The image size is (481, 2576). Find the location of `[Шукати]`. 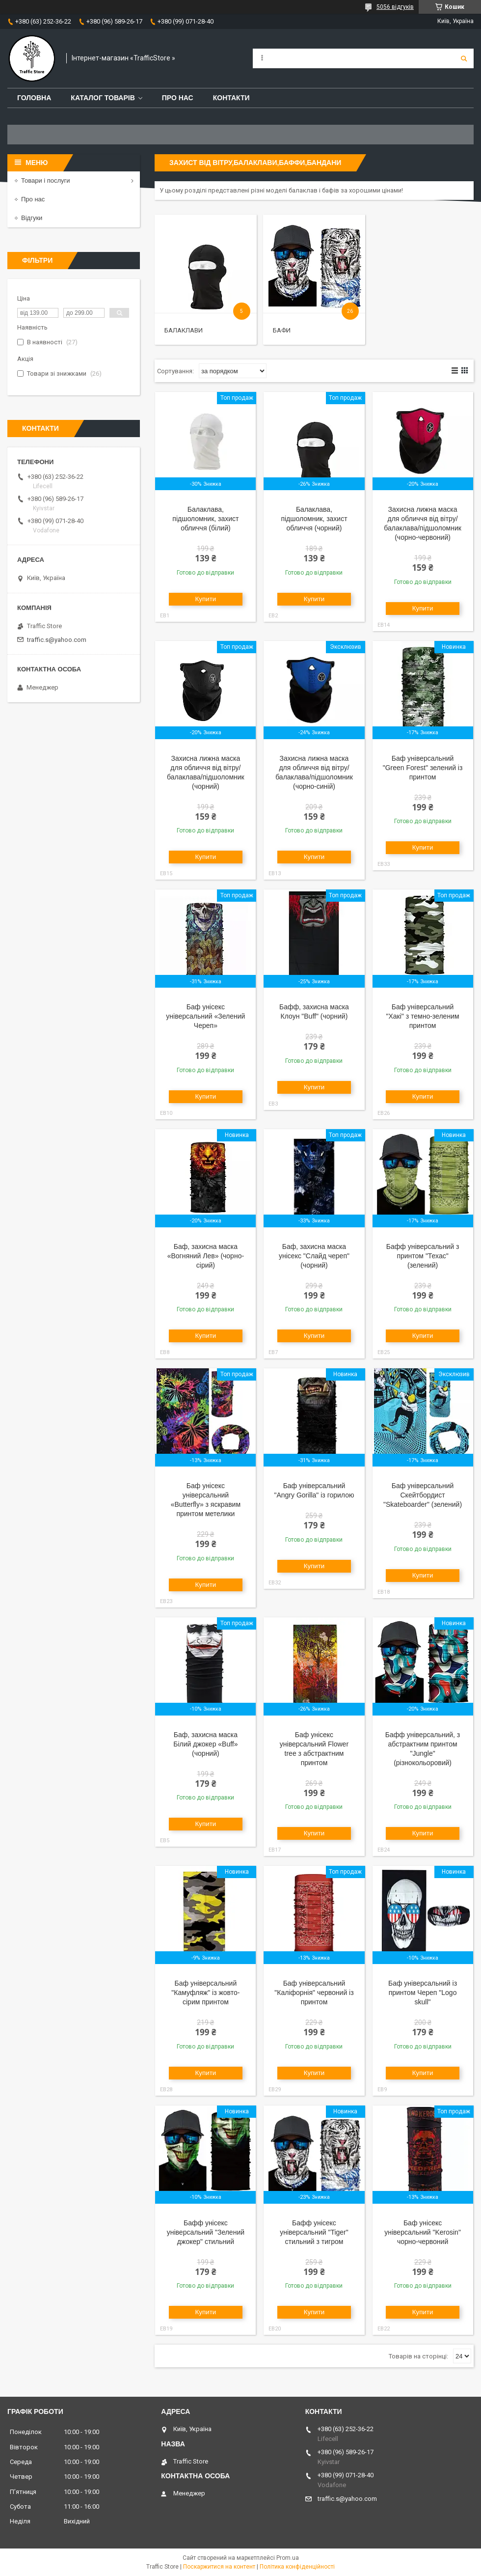

[Шукати] is located at coordinates (464, 58).